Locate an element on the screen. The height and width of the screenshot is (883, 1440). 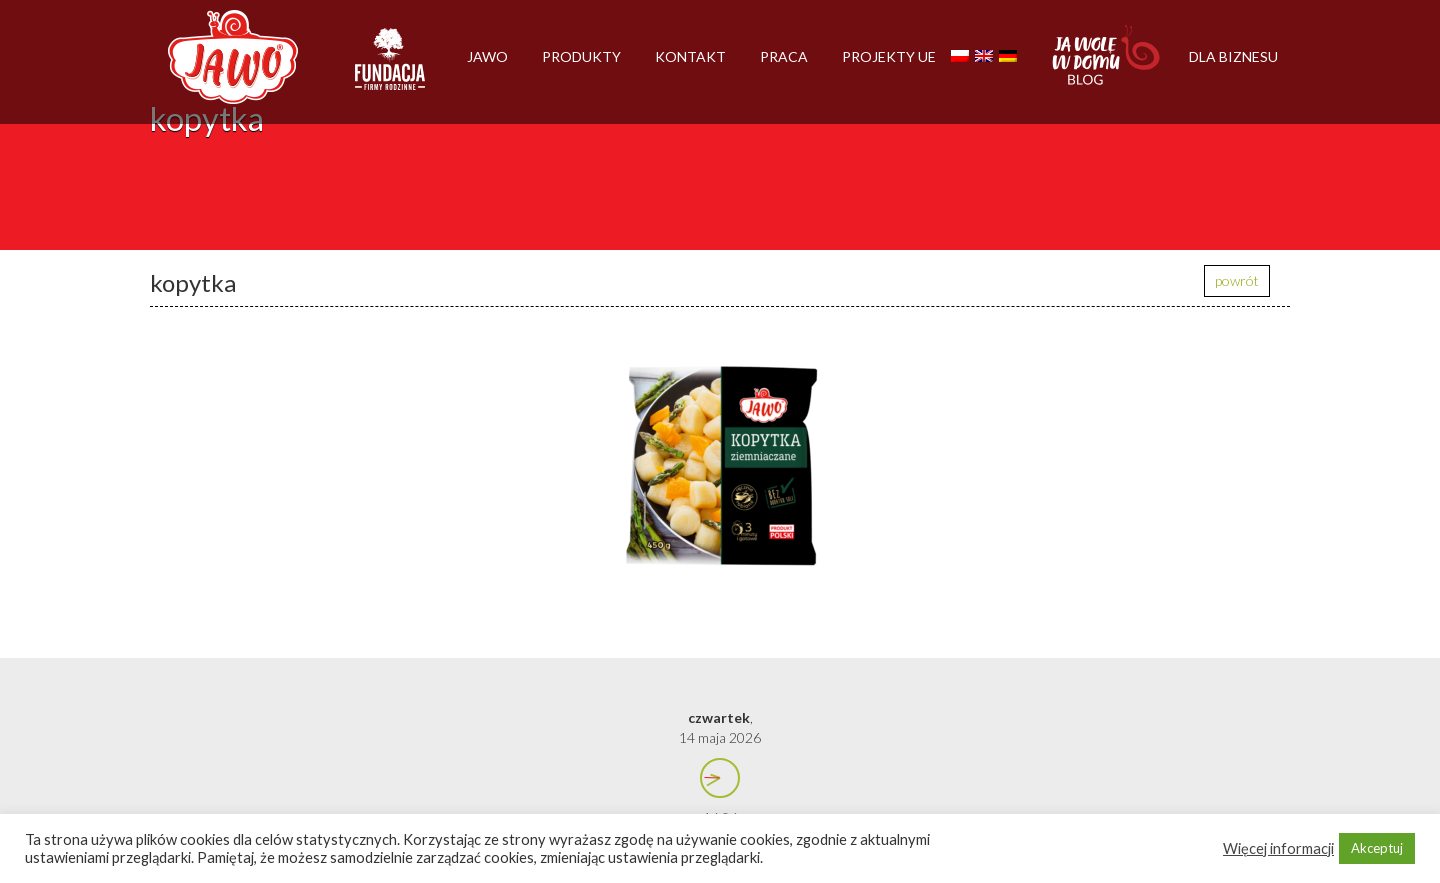
Projekty UE is located at coordinates (889, 56).